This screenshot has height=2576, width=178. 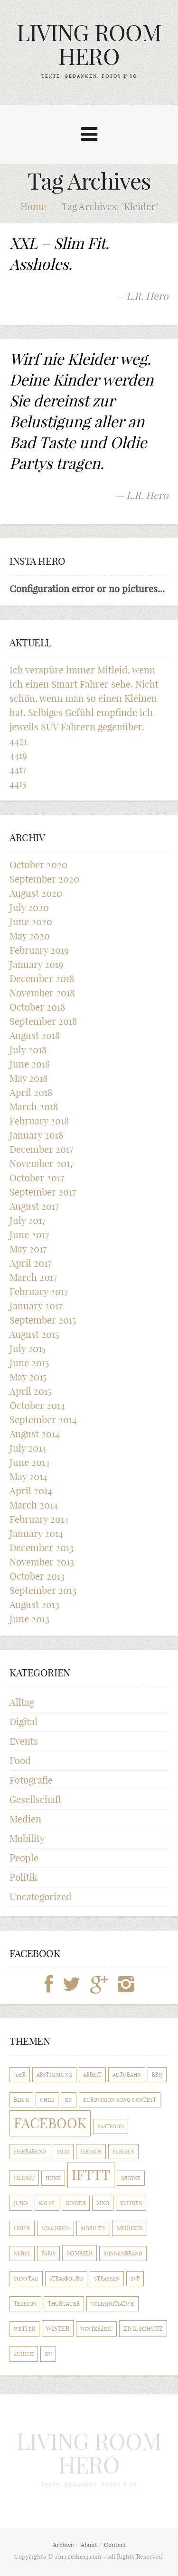 I want to click on Morgen, so click(x=130, y=2228).